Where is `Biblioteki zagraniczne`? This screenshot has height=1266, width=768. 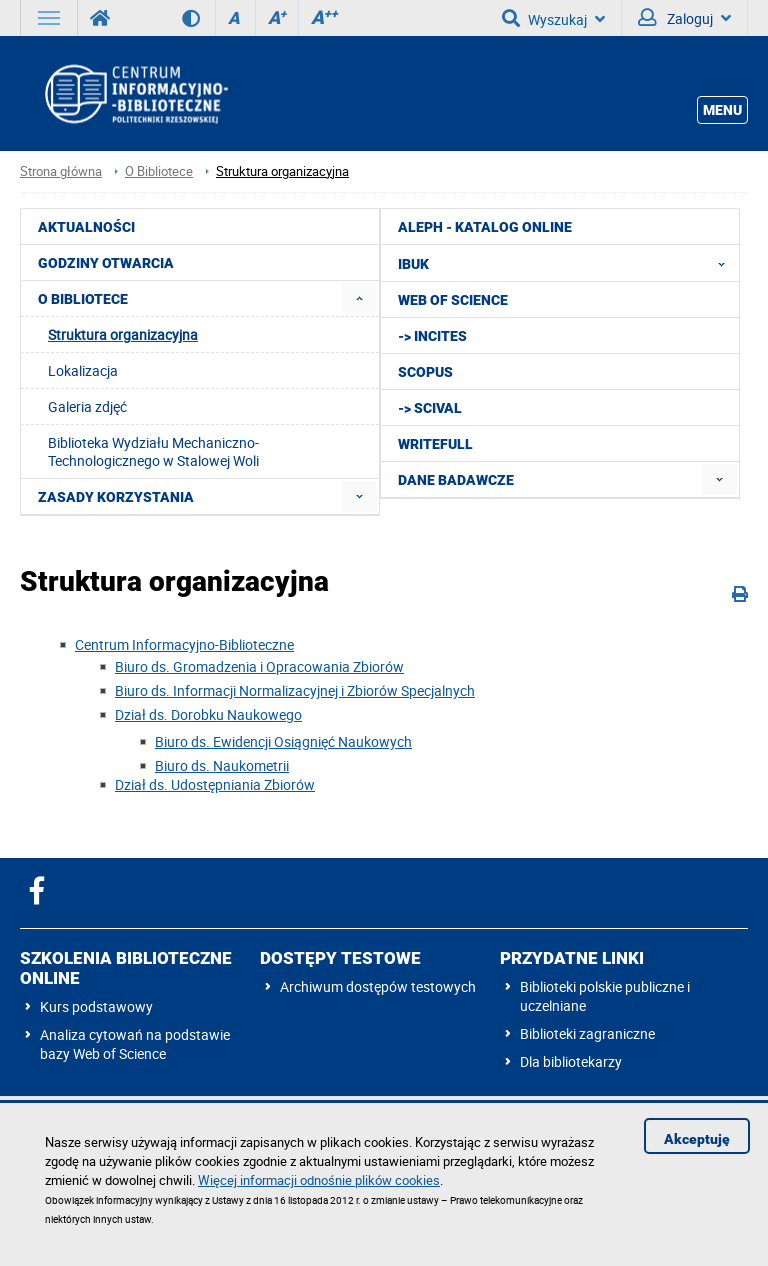 Biblioteki zagraniczne is located at coordinates (587, 1033).